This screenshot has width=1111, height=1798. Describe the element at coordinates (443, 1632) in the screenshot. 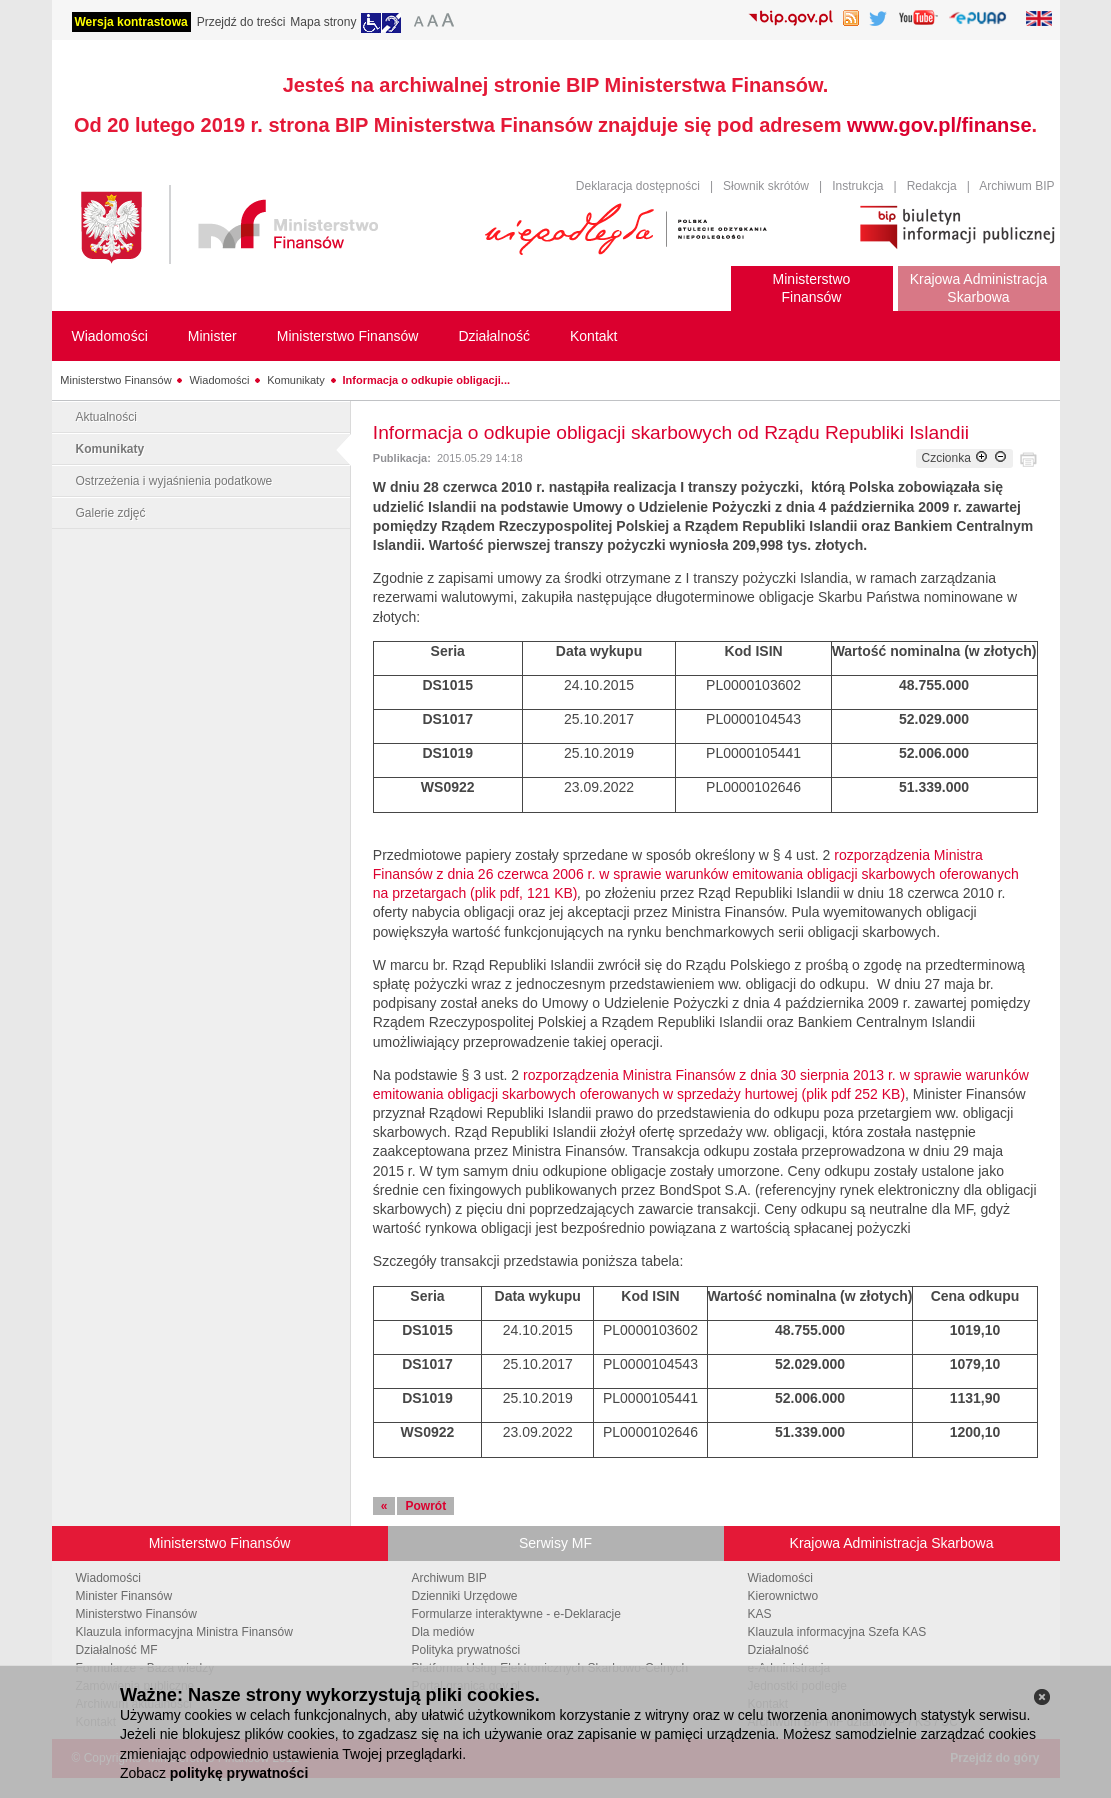

I see `Dla mediów` at that location.